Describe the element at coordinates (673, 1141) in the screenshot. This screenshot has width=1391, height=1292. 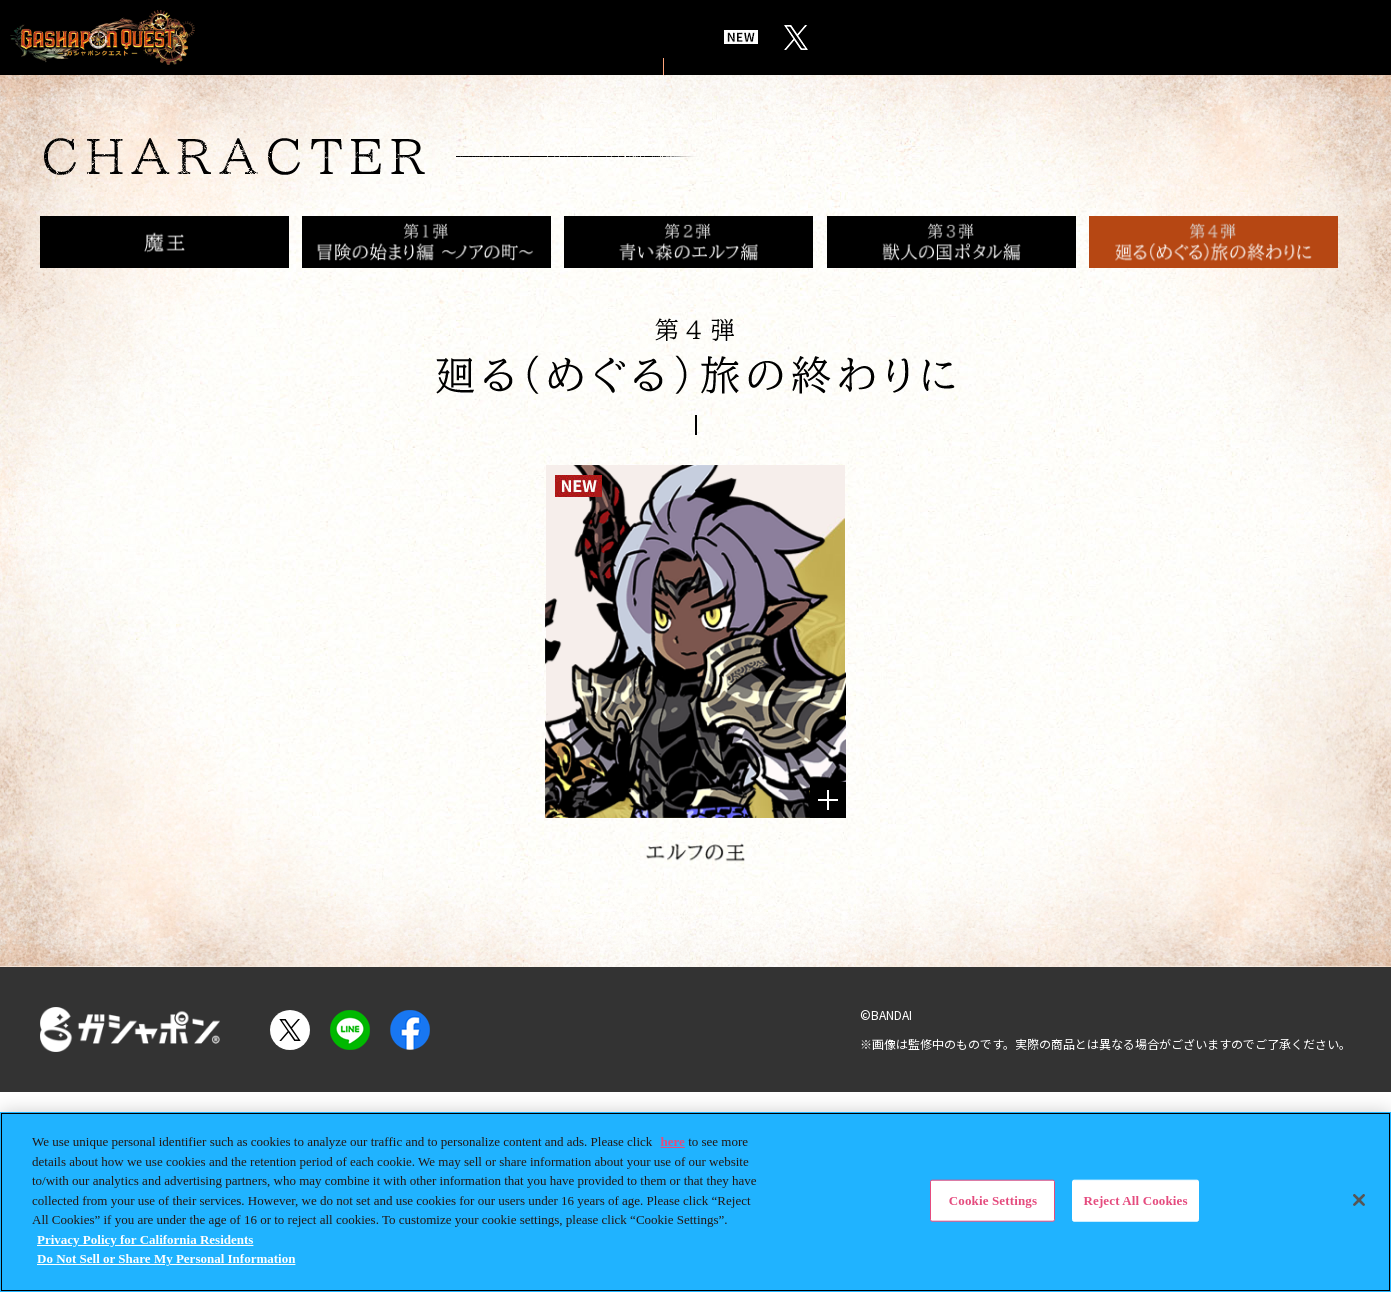
I see `here` at that location.